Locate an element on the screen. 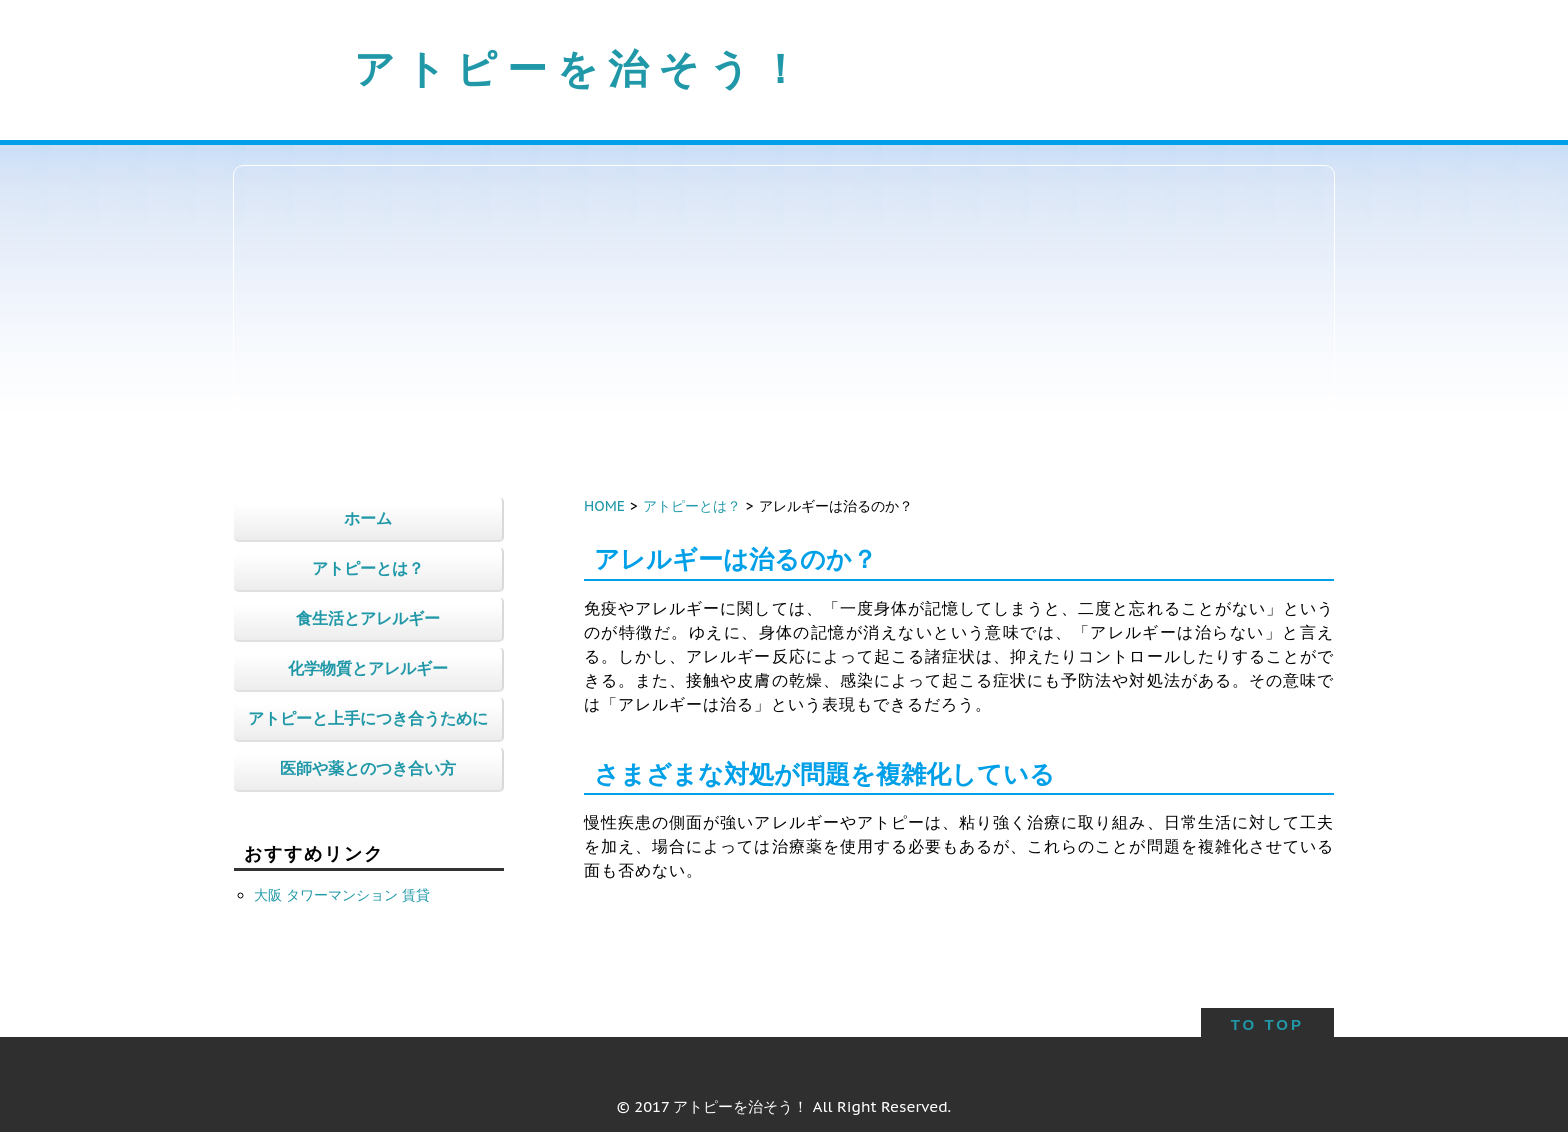 The image size is (1568, 1132). 食生活とアレルギー is located at coordinates (368, 618).